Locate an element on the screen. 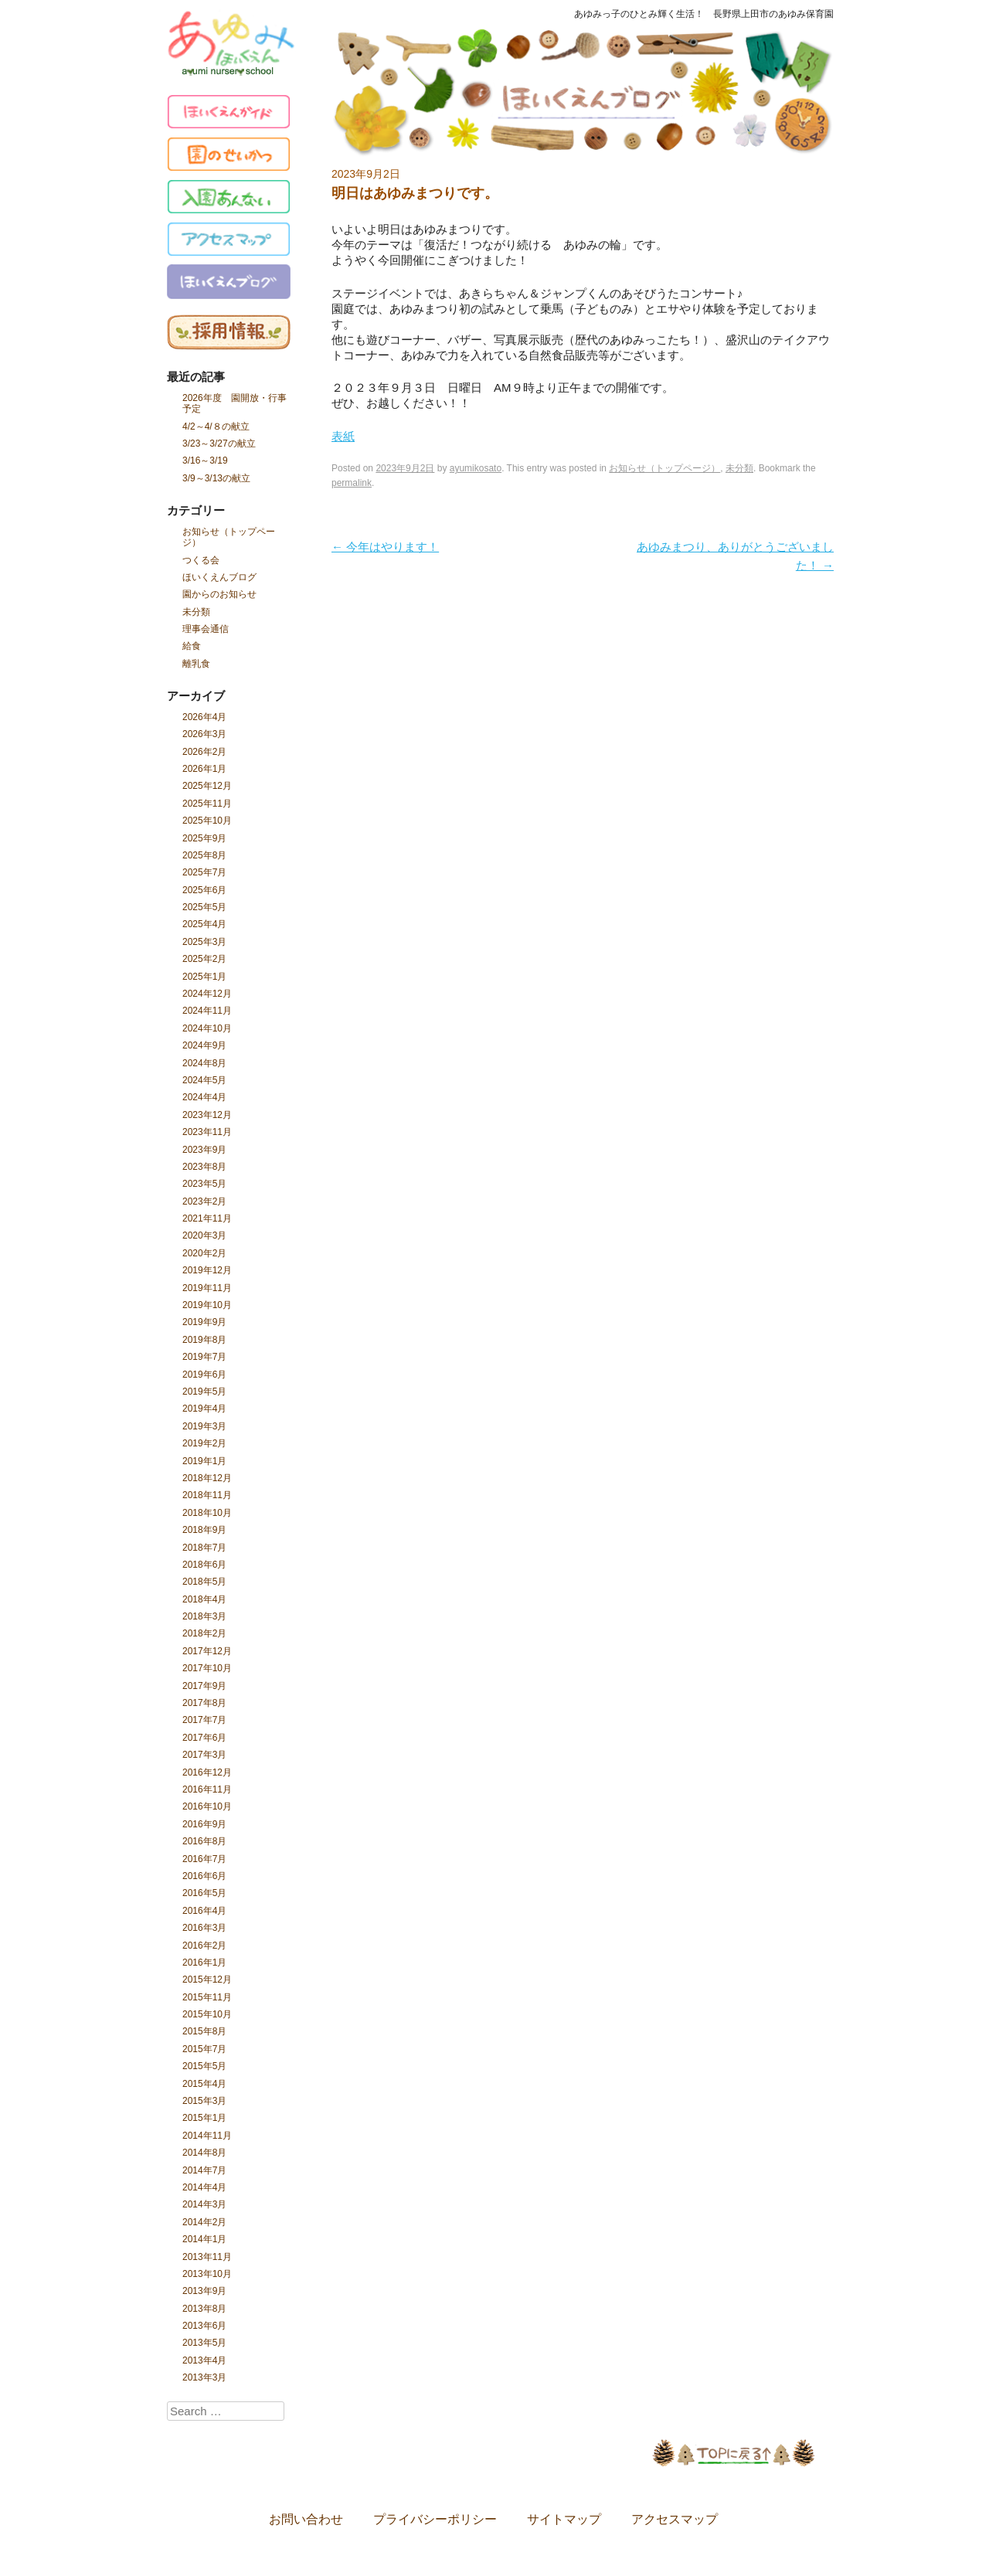 The image size is (989, 2576). 2019年5月 is located at coordinates (204, 1391).